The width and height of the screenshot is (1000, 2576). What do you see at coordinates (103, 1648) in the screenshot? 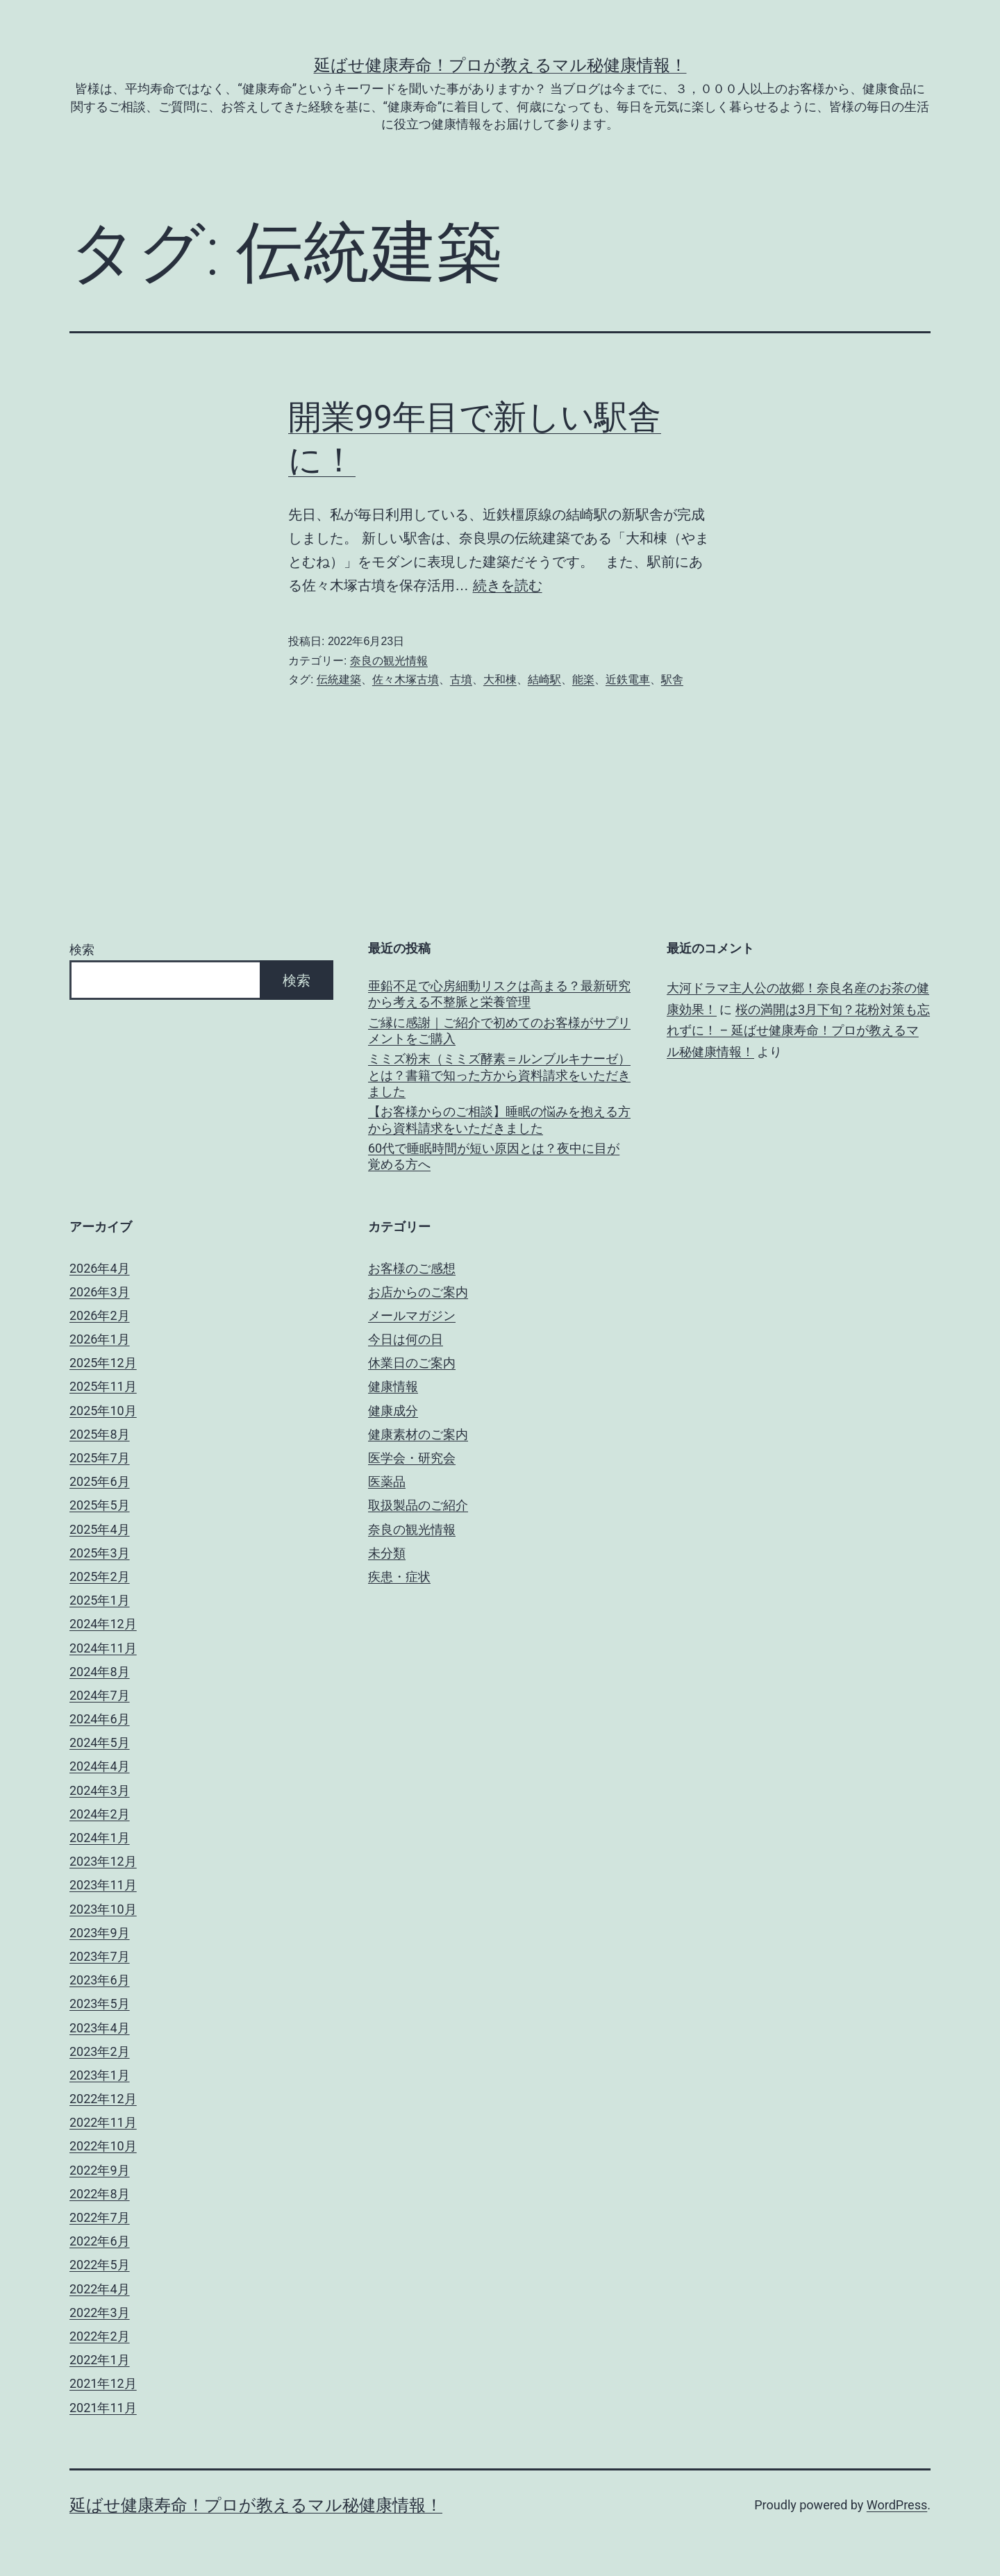
I see `2024年11月` at bounding box center [103, 1648].